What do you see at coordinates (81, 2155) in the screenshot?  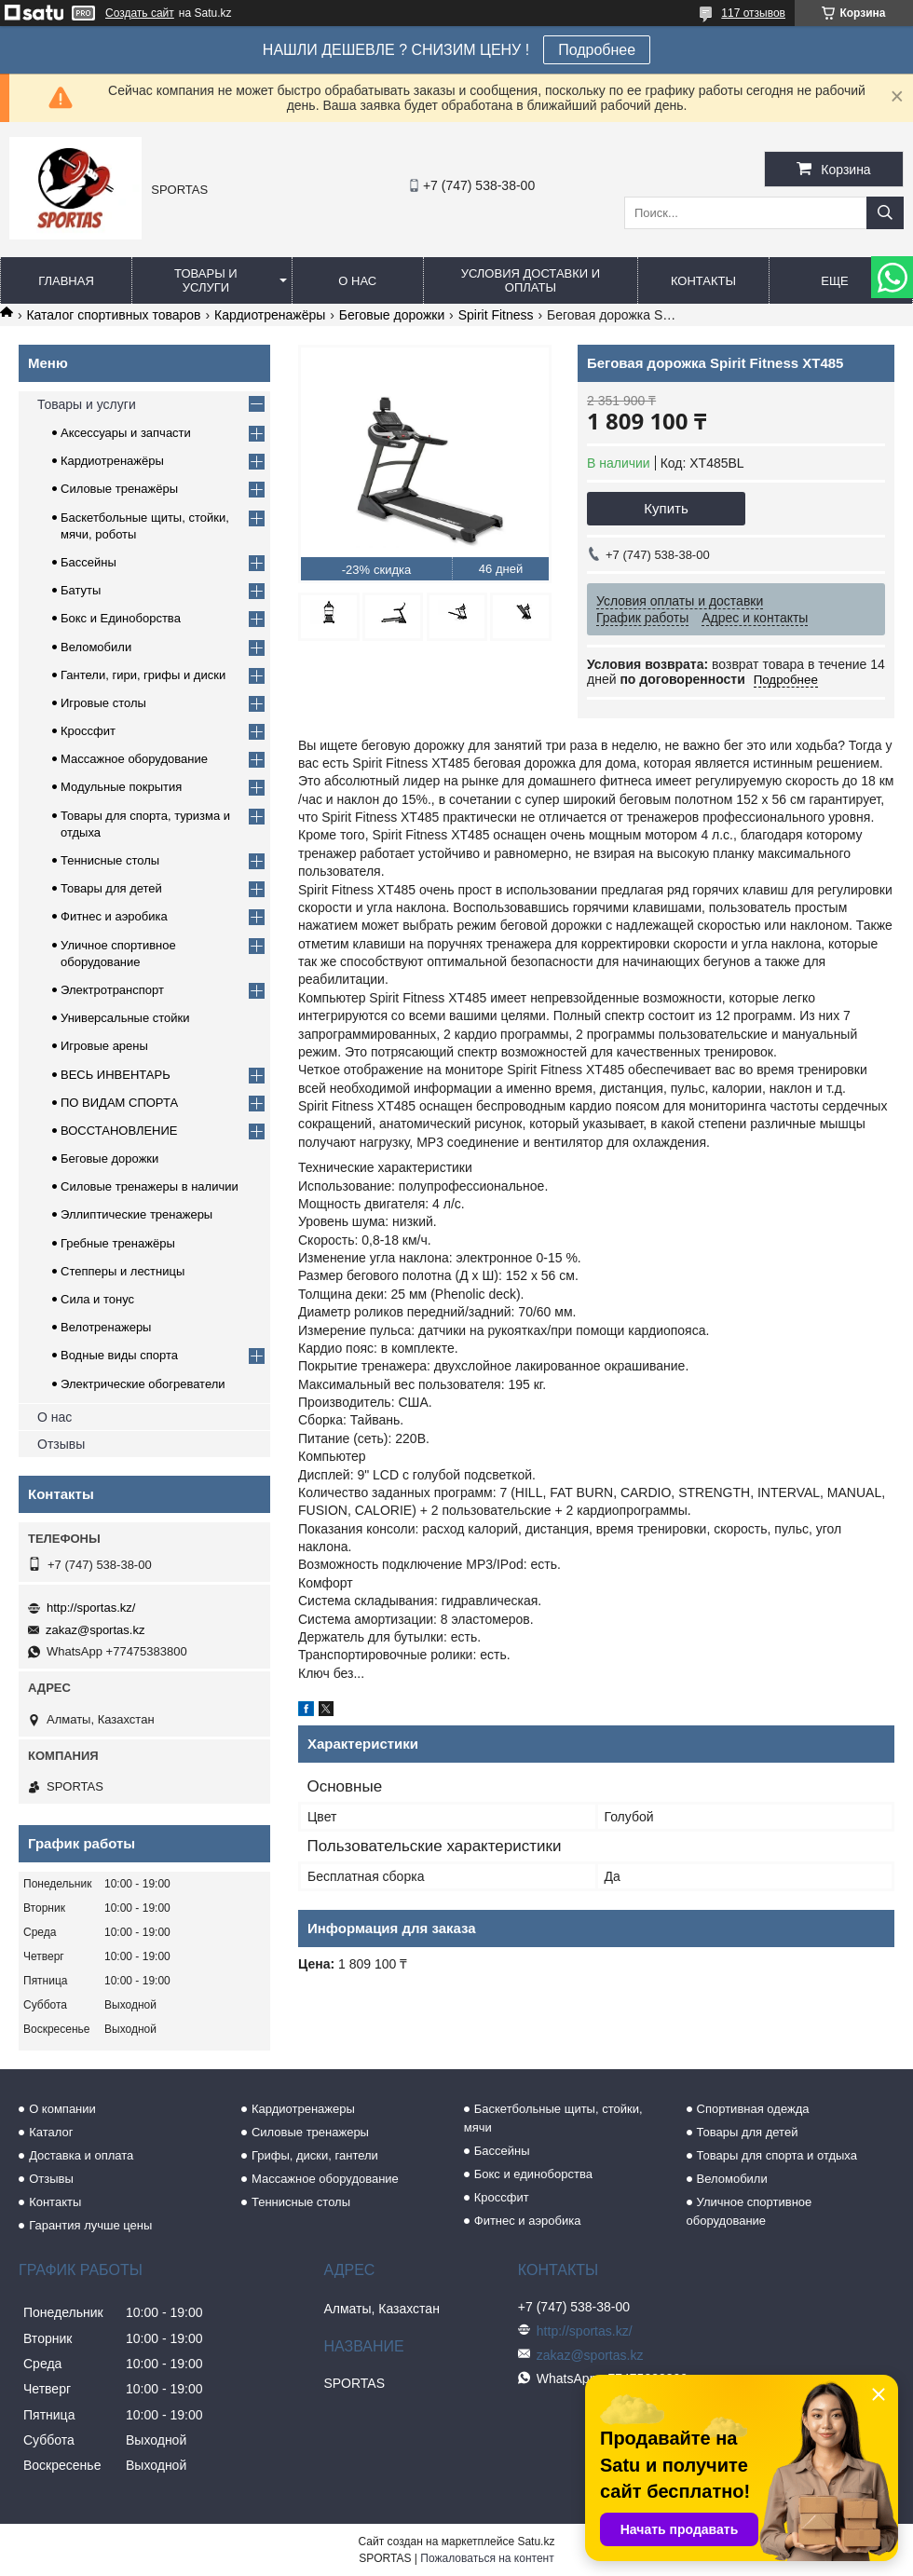 I see `Доставка и оплата` at bounding box center [81, 2155].